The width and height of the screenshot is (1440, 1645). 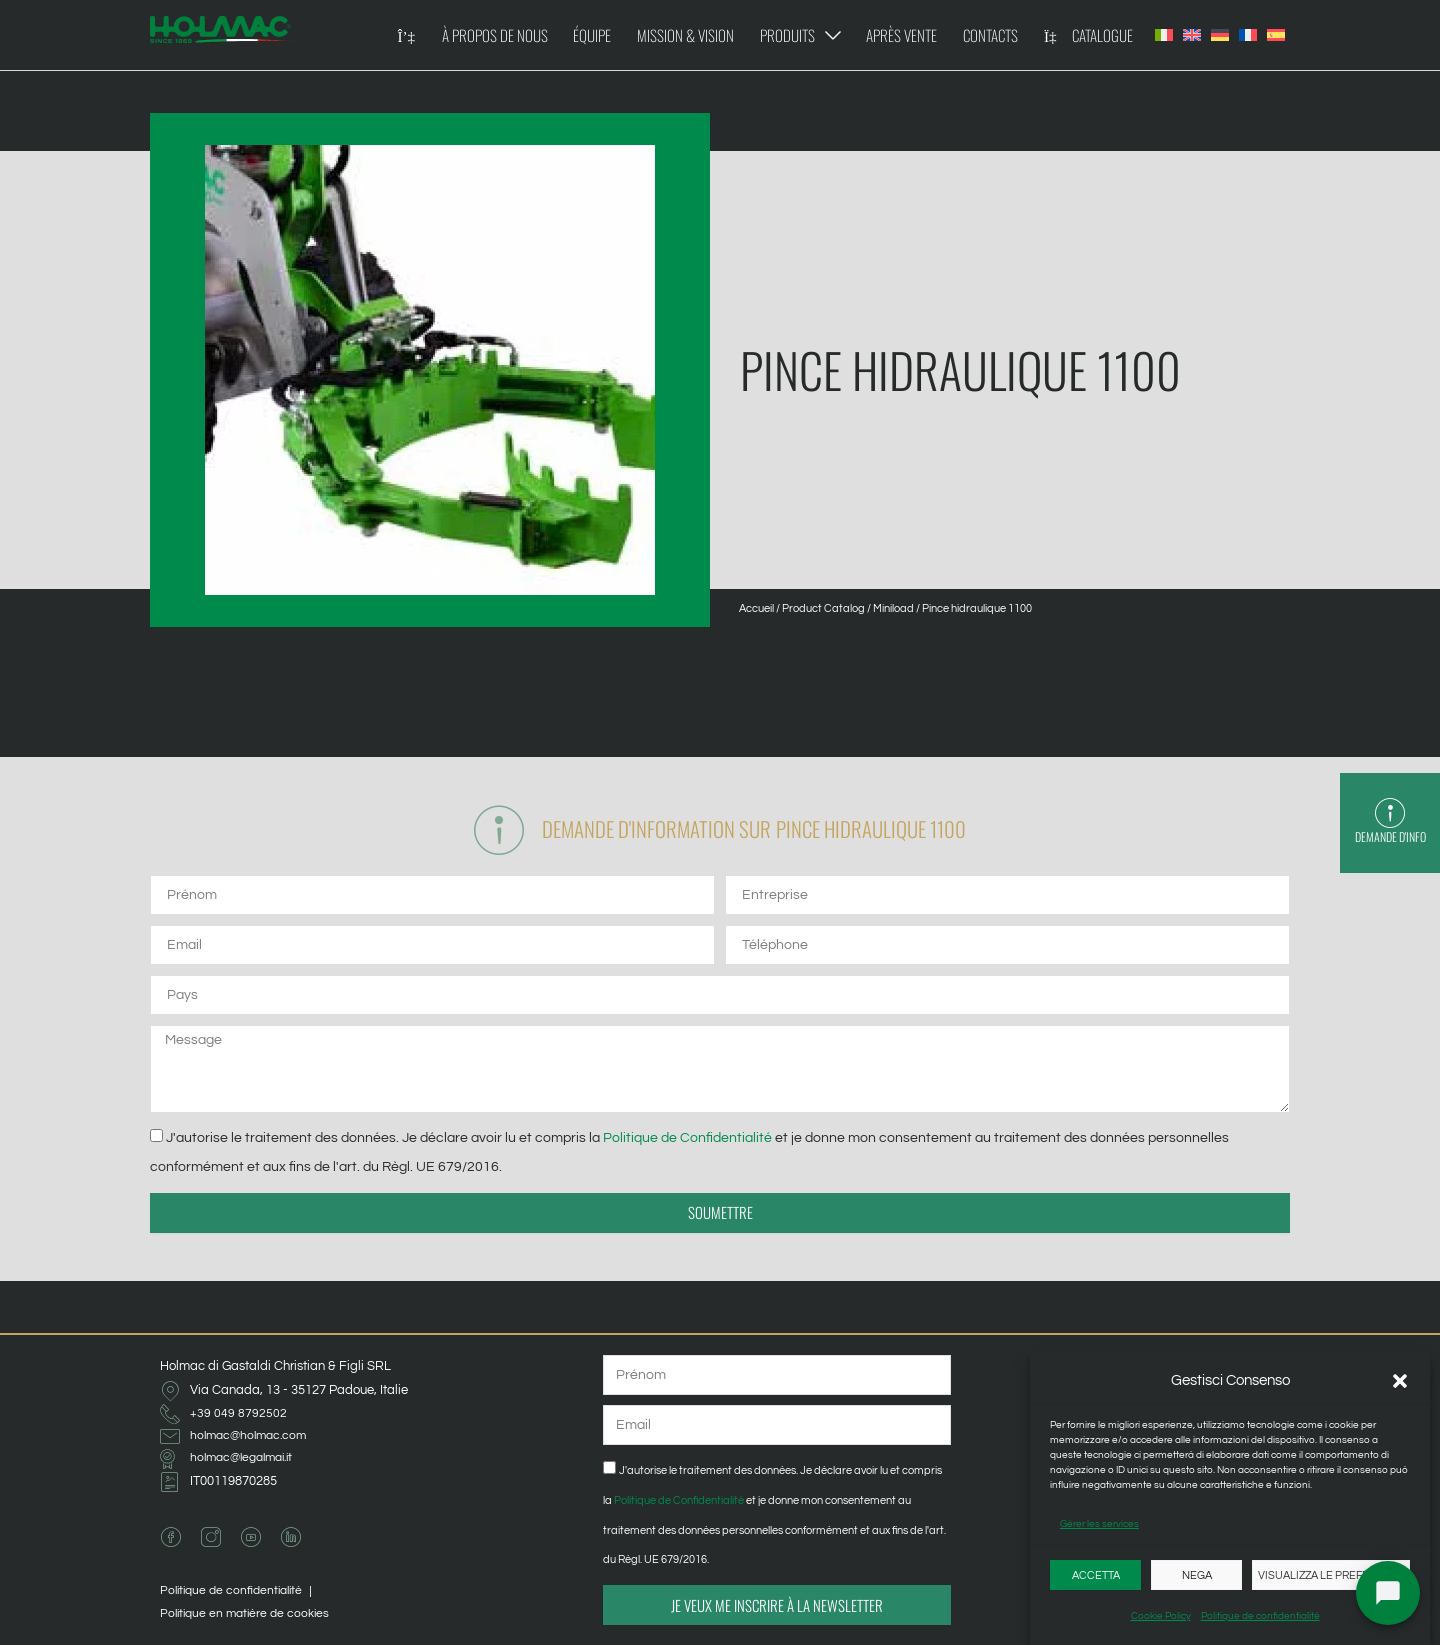 I want to click on Politique de Confidentialité, so click(x=687, y=1141).